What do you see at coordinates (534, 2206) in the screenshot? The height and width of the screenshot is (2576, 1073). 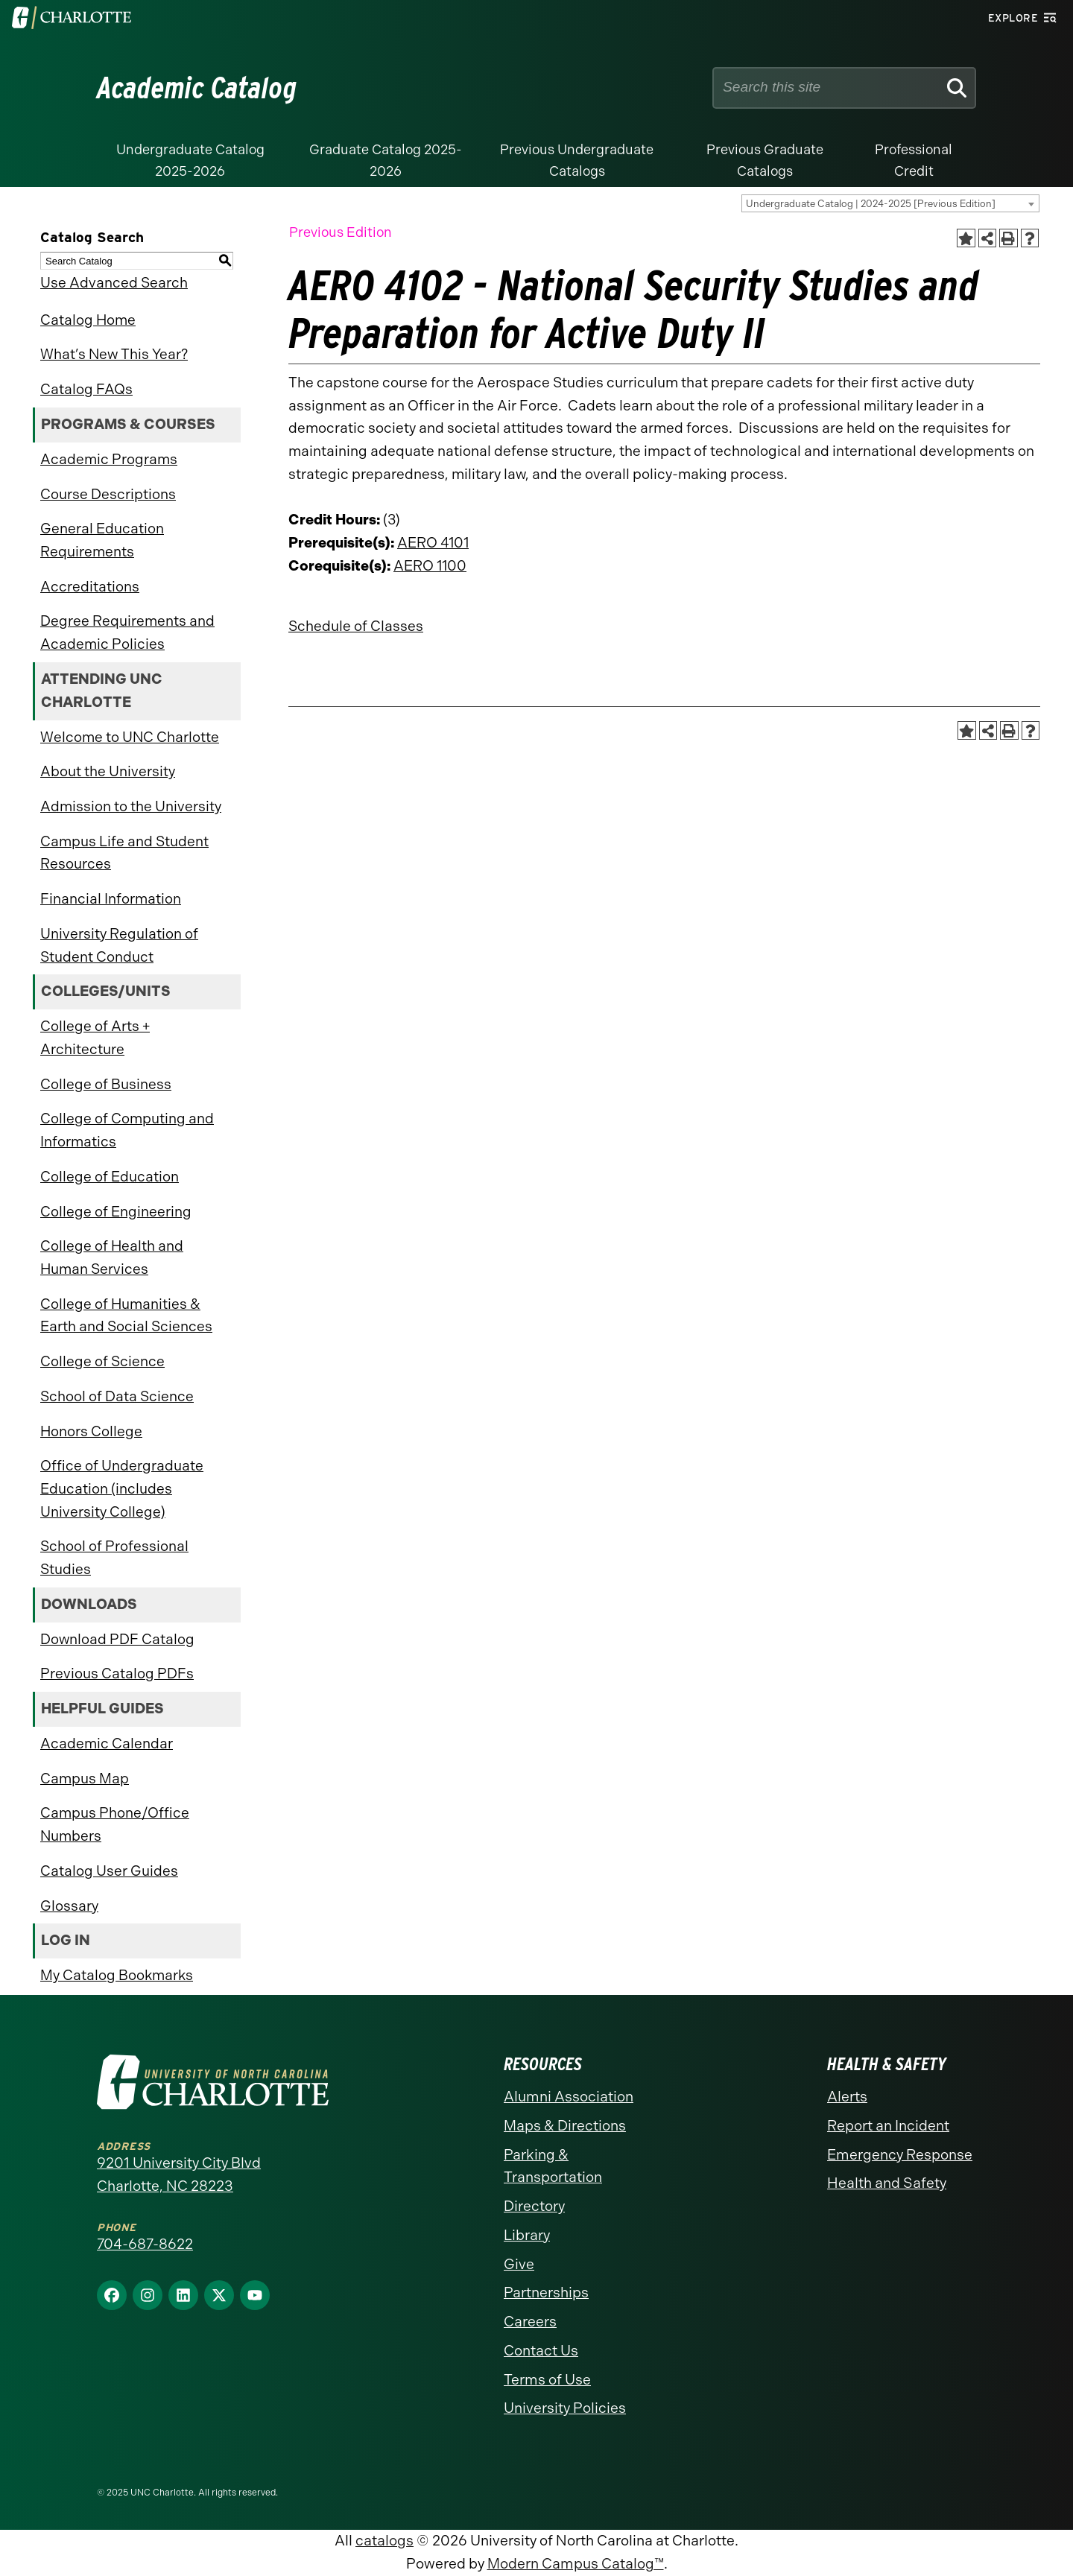 I see `Directory` at bounding box center [534, 2206].